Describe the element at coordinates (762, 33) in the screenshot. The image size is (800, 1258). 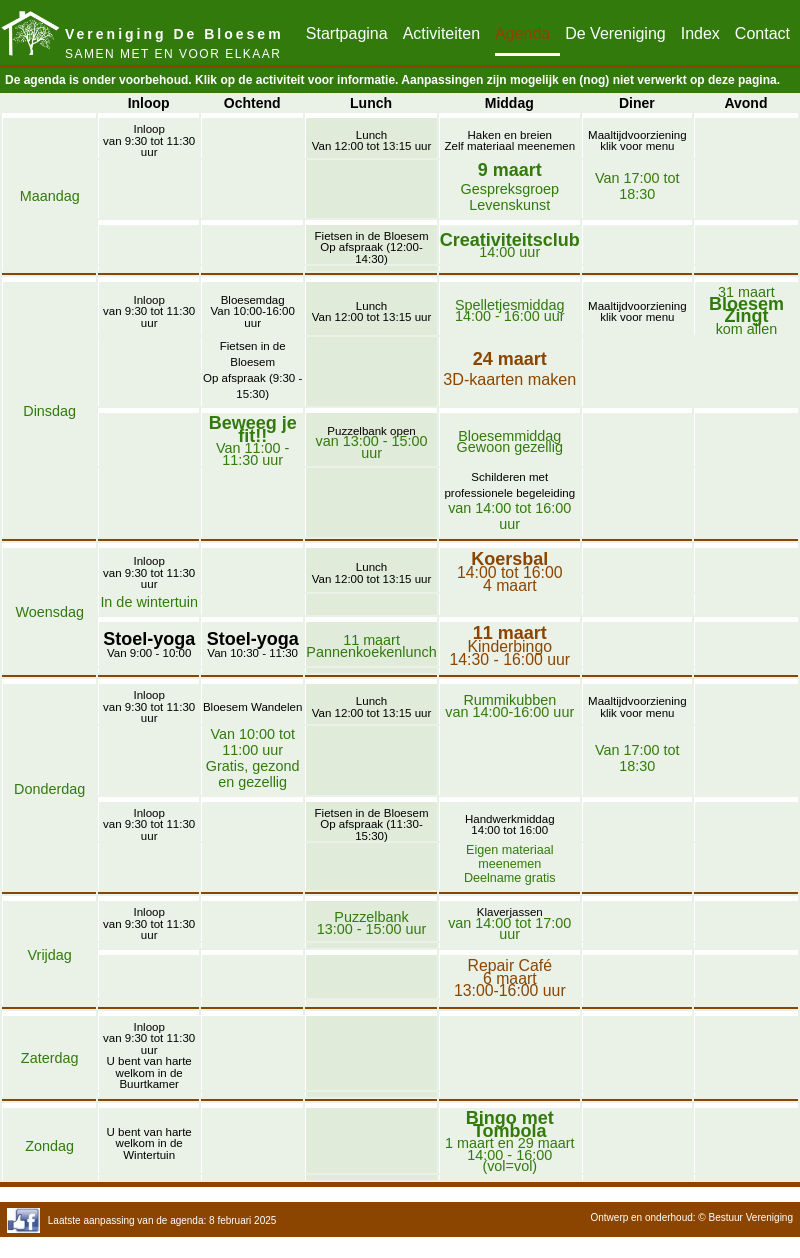
I see `Contact` at that location.